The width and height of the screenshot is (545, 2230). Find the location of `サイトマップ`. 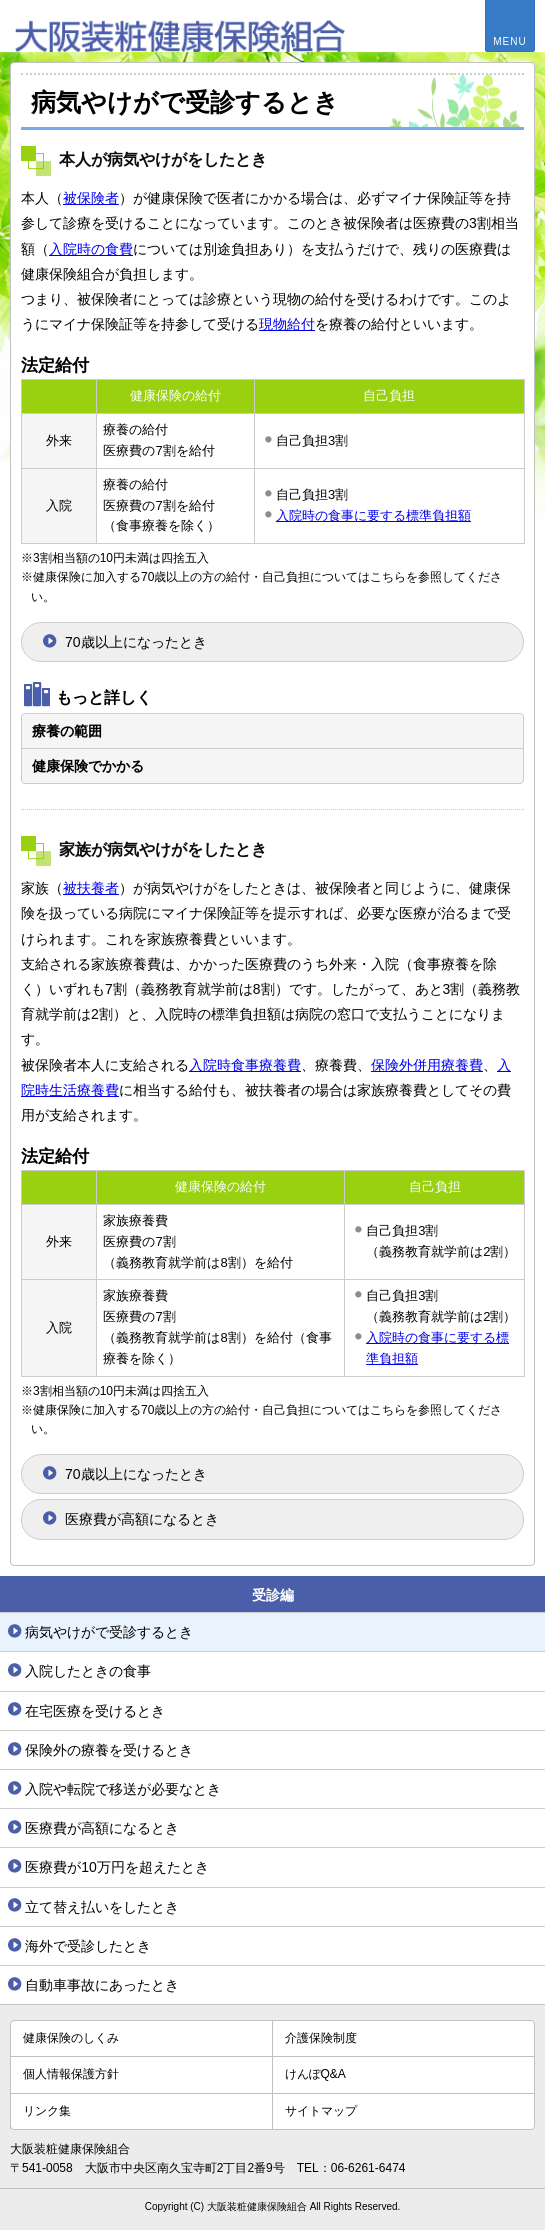

サイトマップ is located at coordinates (321, 2111).